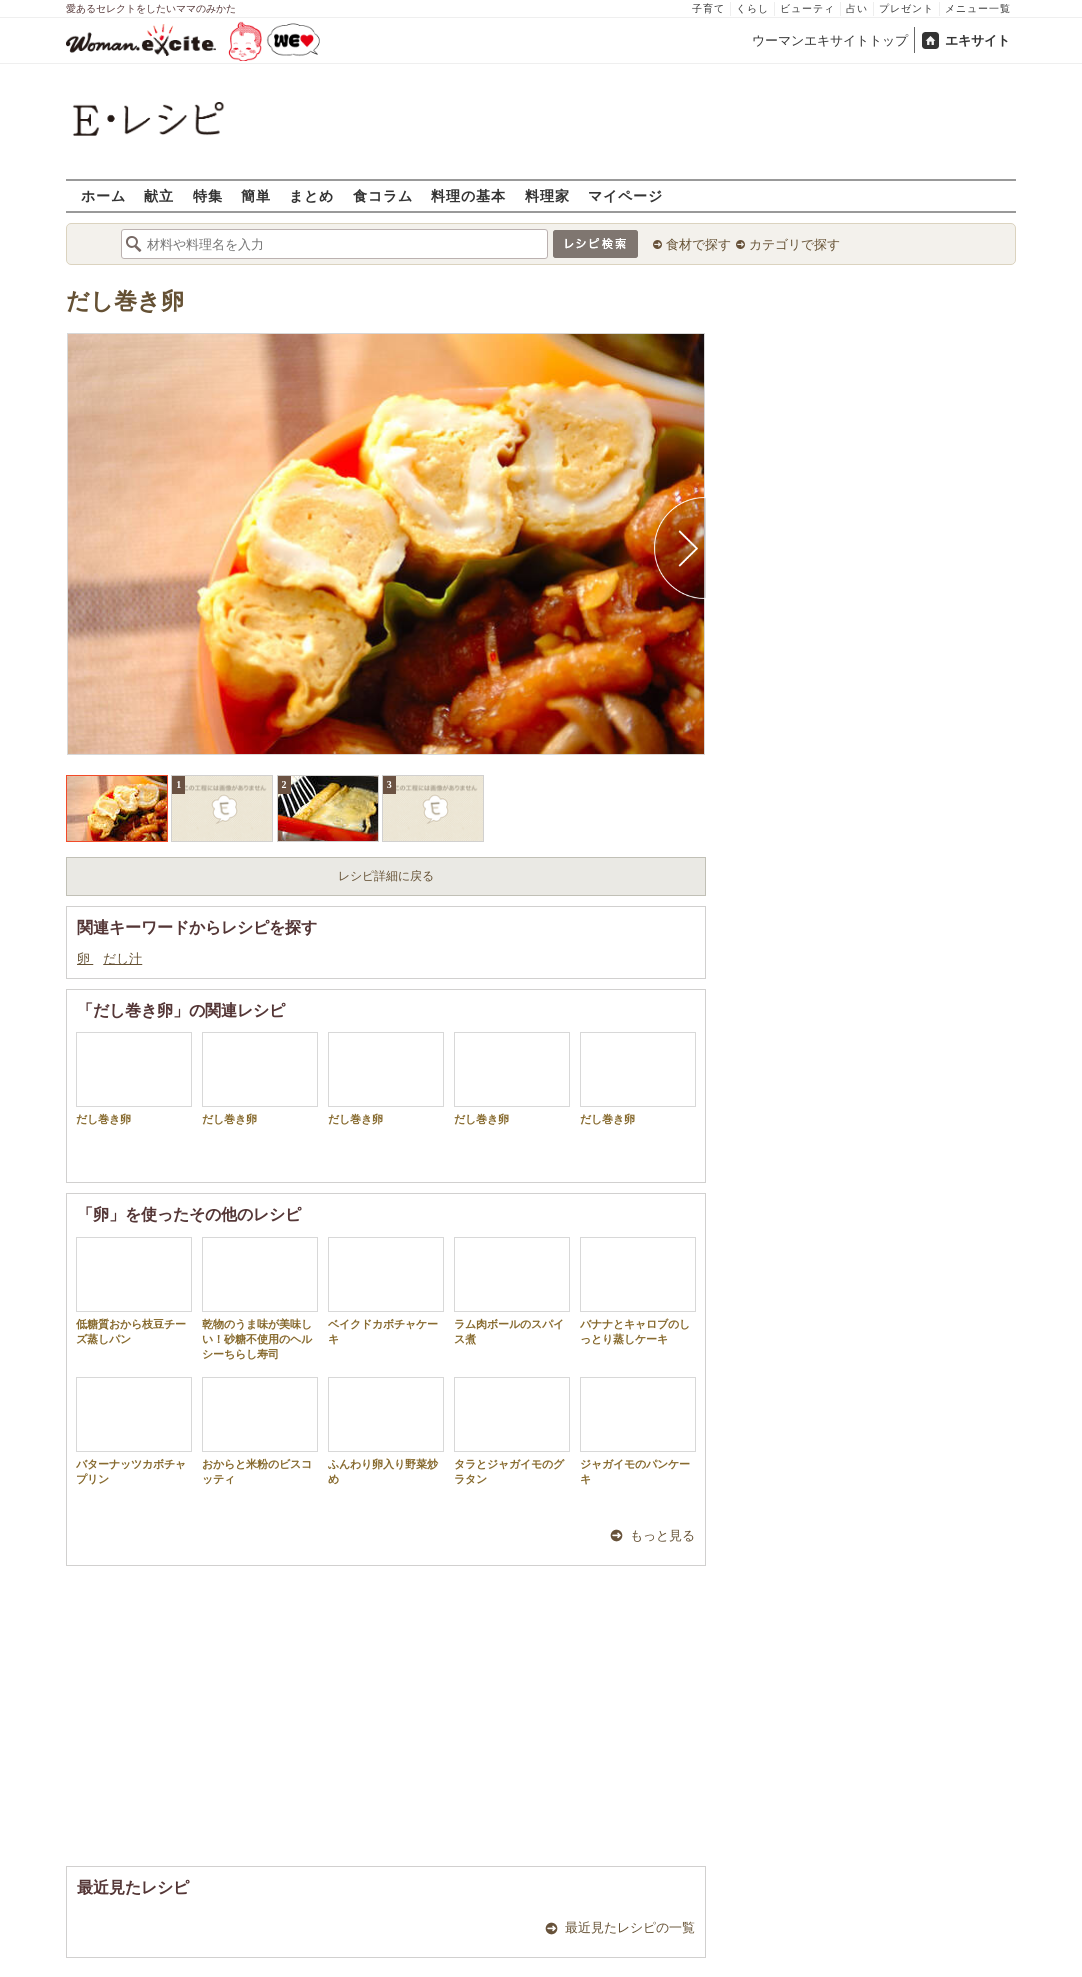 This screenshot has height=1977, width=1082. I want to click on 低糖質おから枝豆チーズ蒸しパン, so click(134, 1291).